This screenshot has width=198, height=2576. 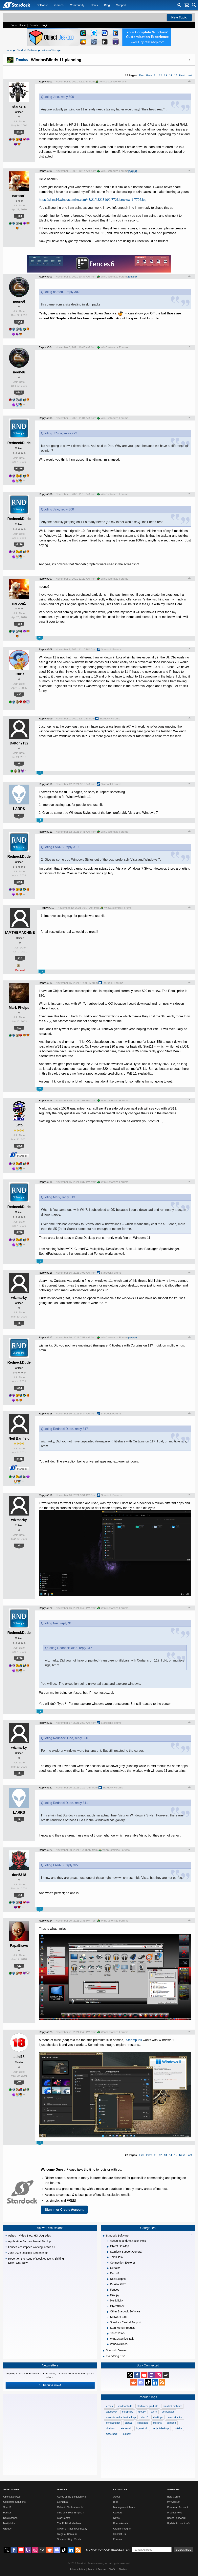 I want to click on Reply #311, so click(x=46, y=831).